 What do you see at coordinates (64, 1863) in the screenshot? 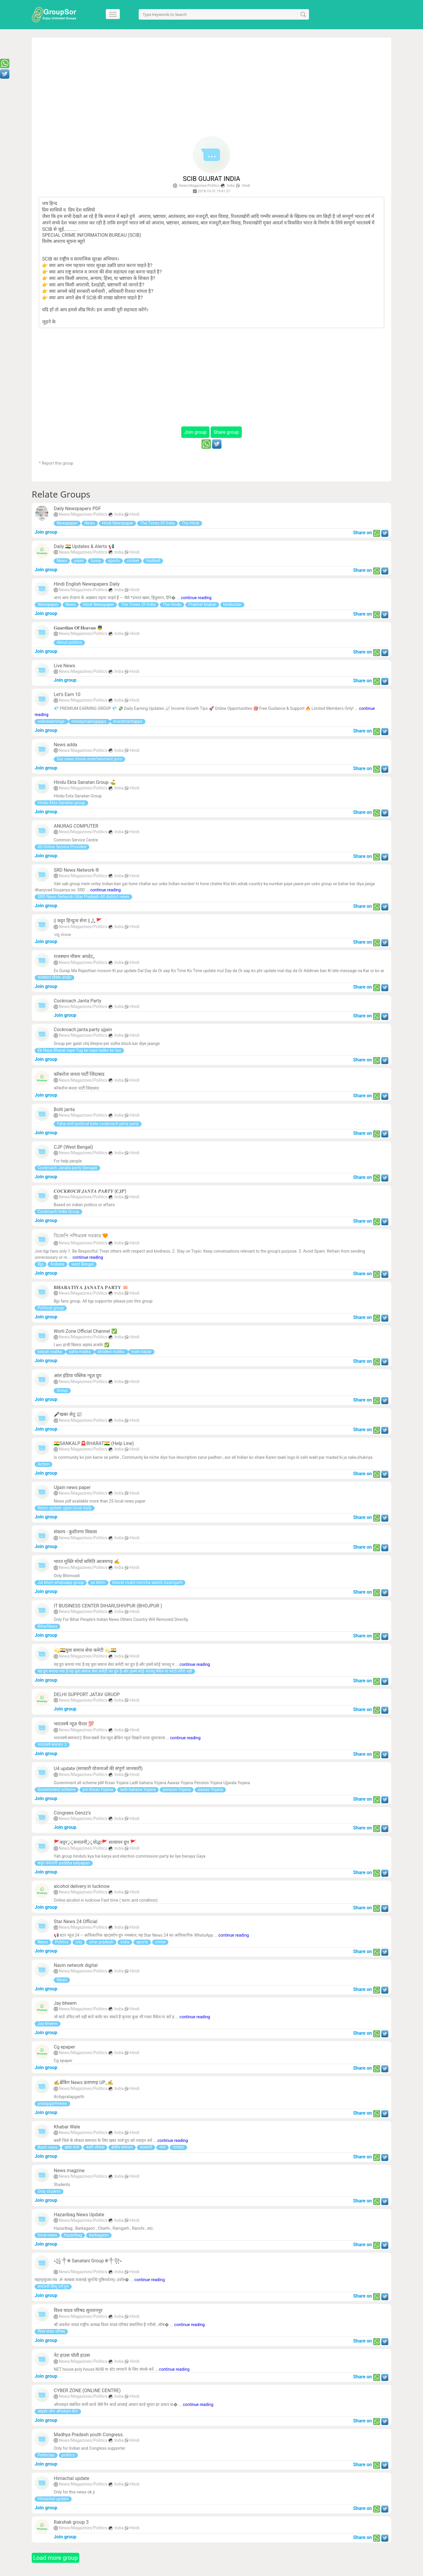
I see `कट्टर सनातनी yoddha satyapan` at bounding box center [64, 1863].